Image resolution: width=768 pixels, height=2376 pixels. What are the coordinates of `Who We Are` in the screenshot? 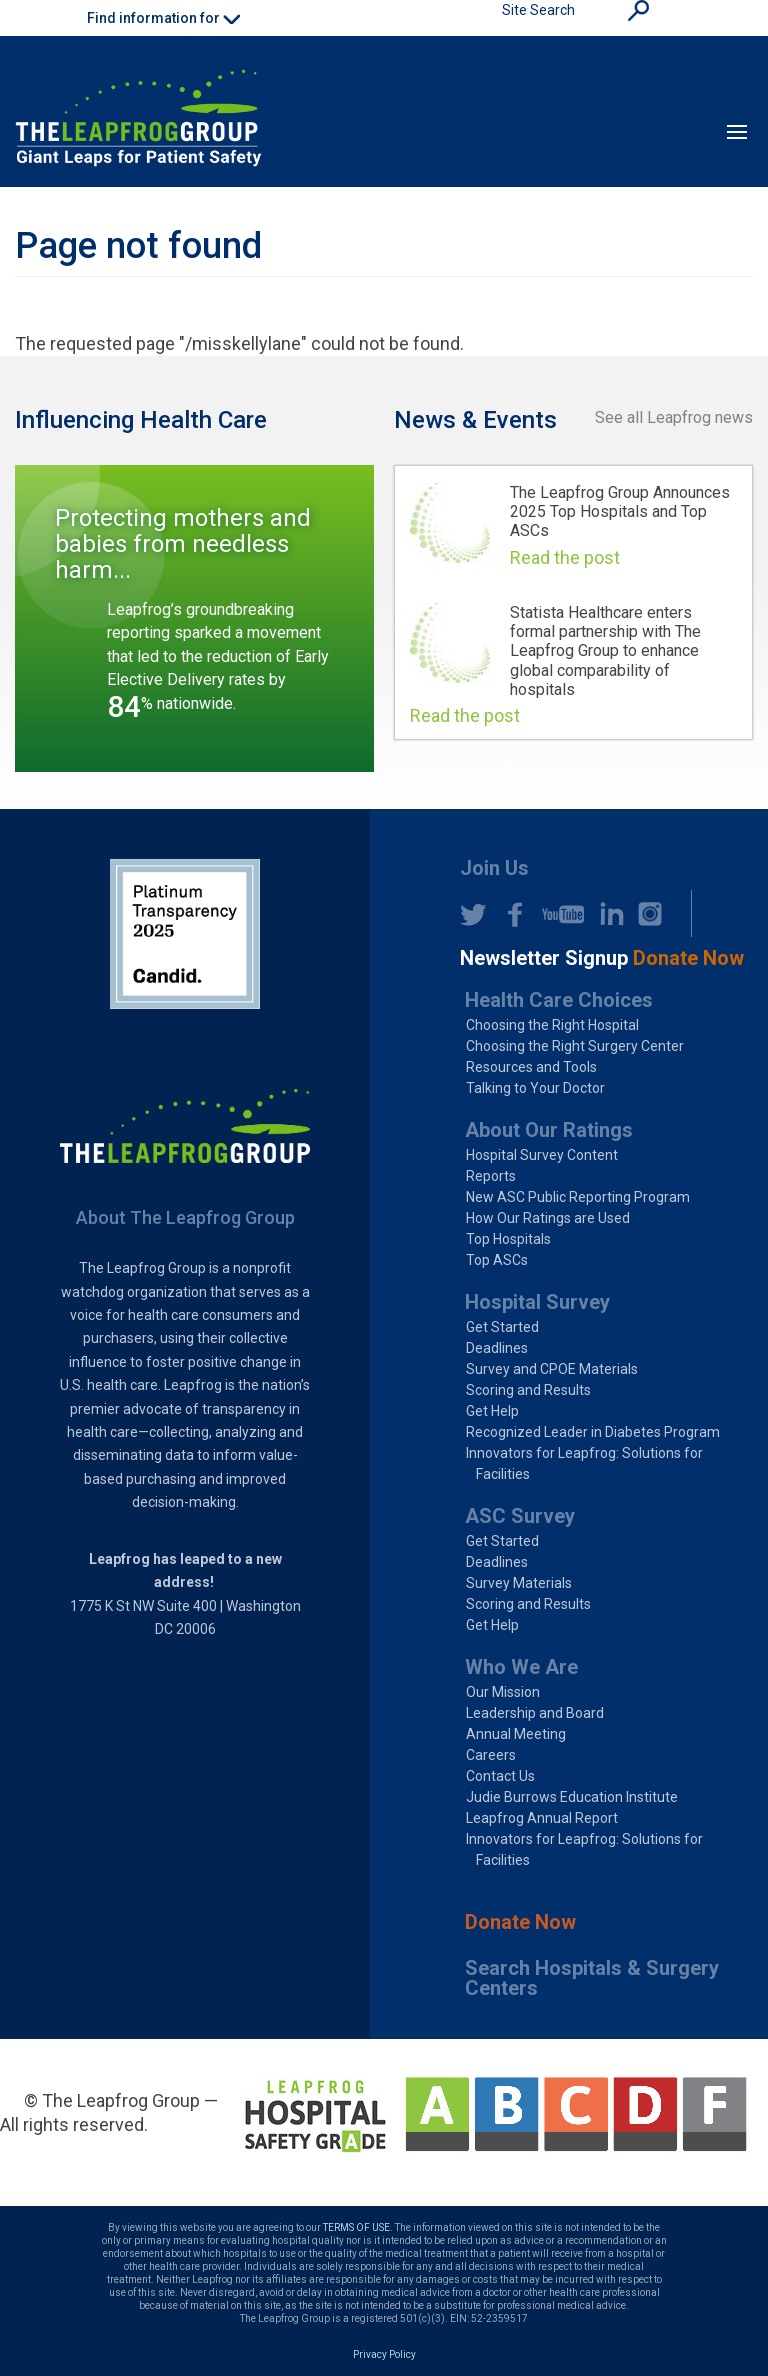 It's located at (521, 1667).